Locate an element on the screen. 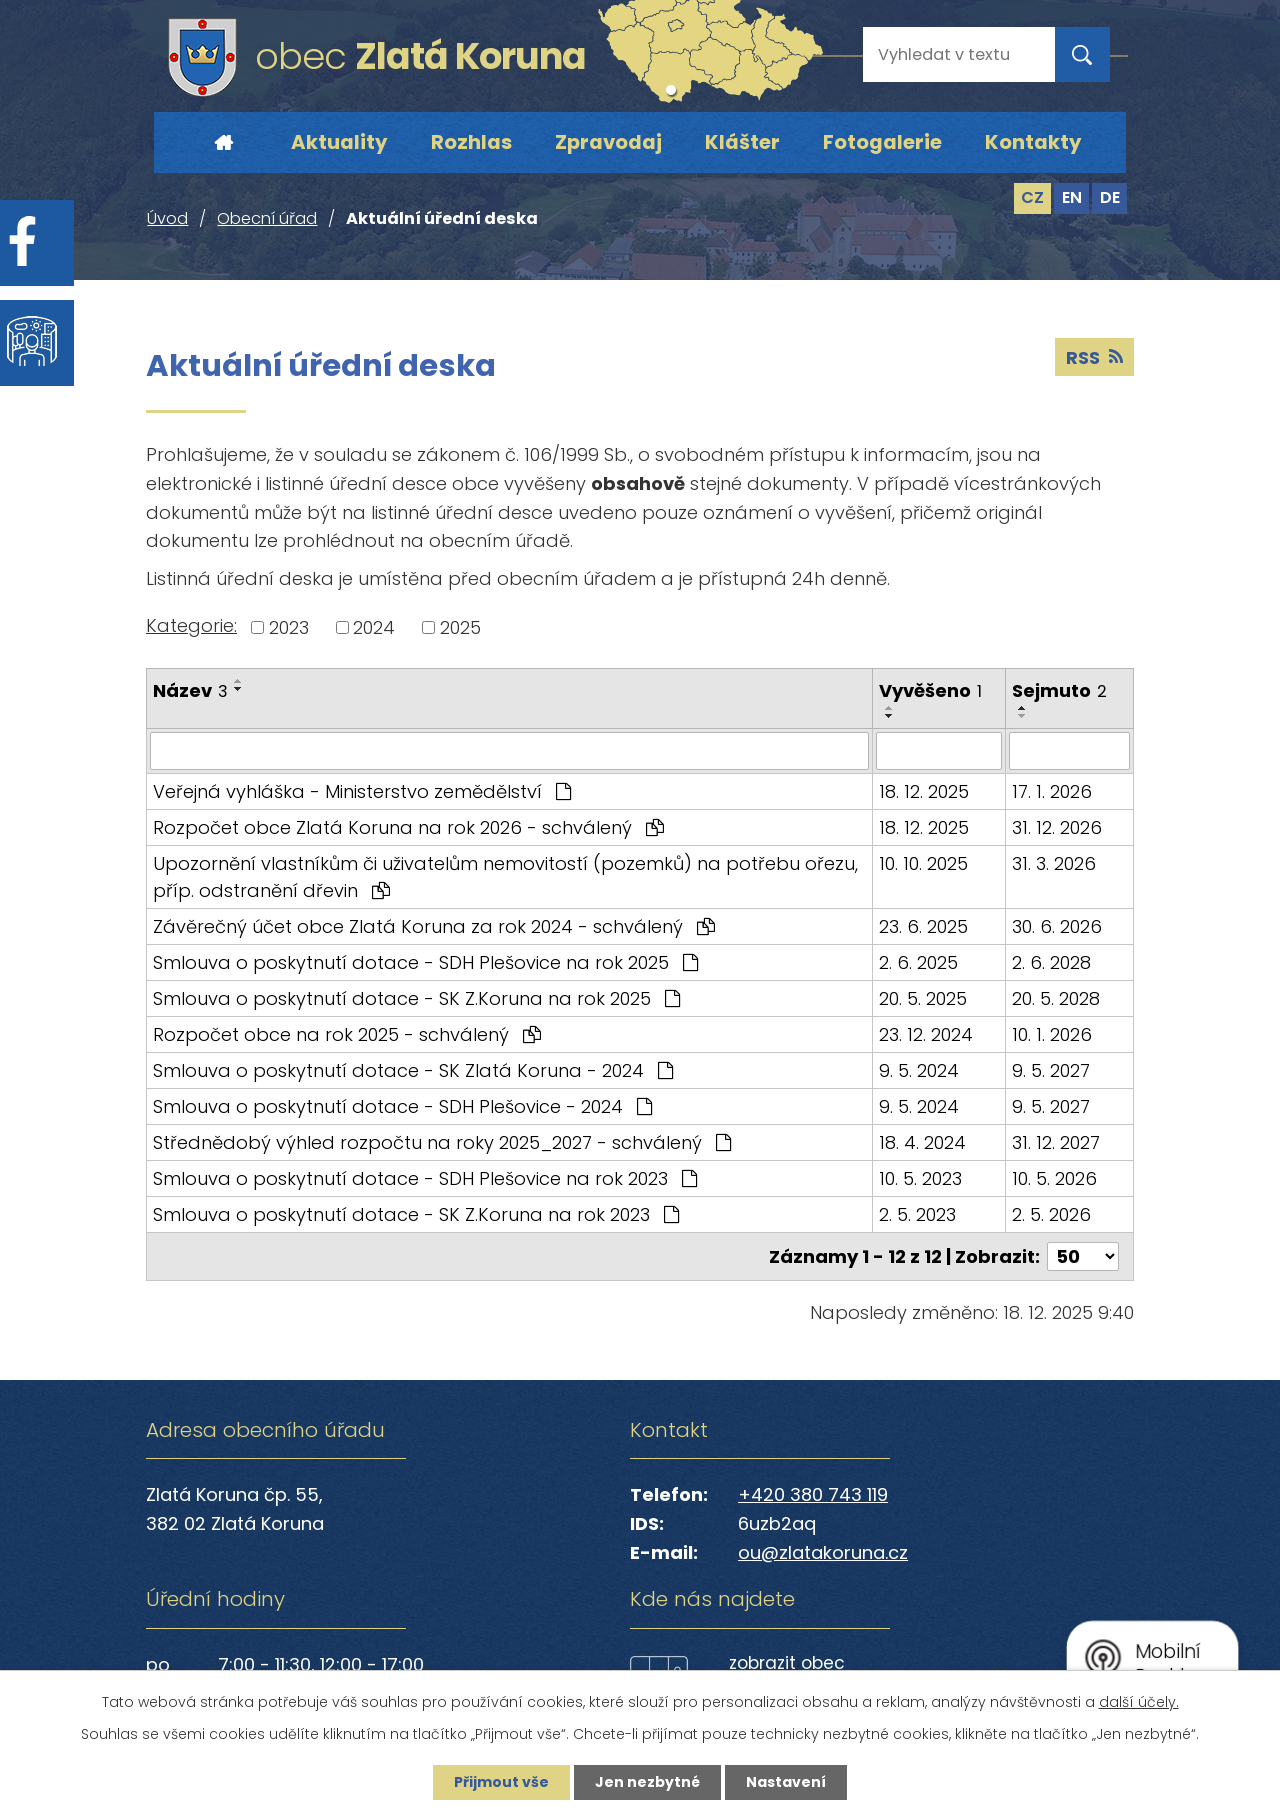  10. 10. 2025 is located at coordinates (923, 863).